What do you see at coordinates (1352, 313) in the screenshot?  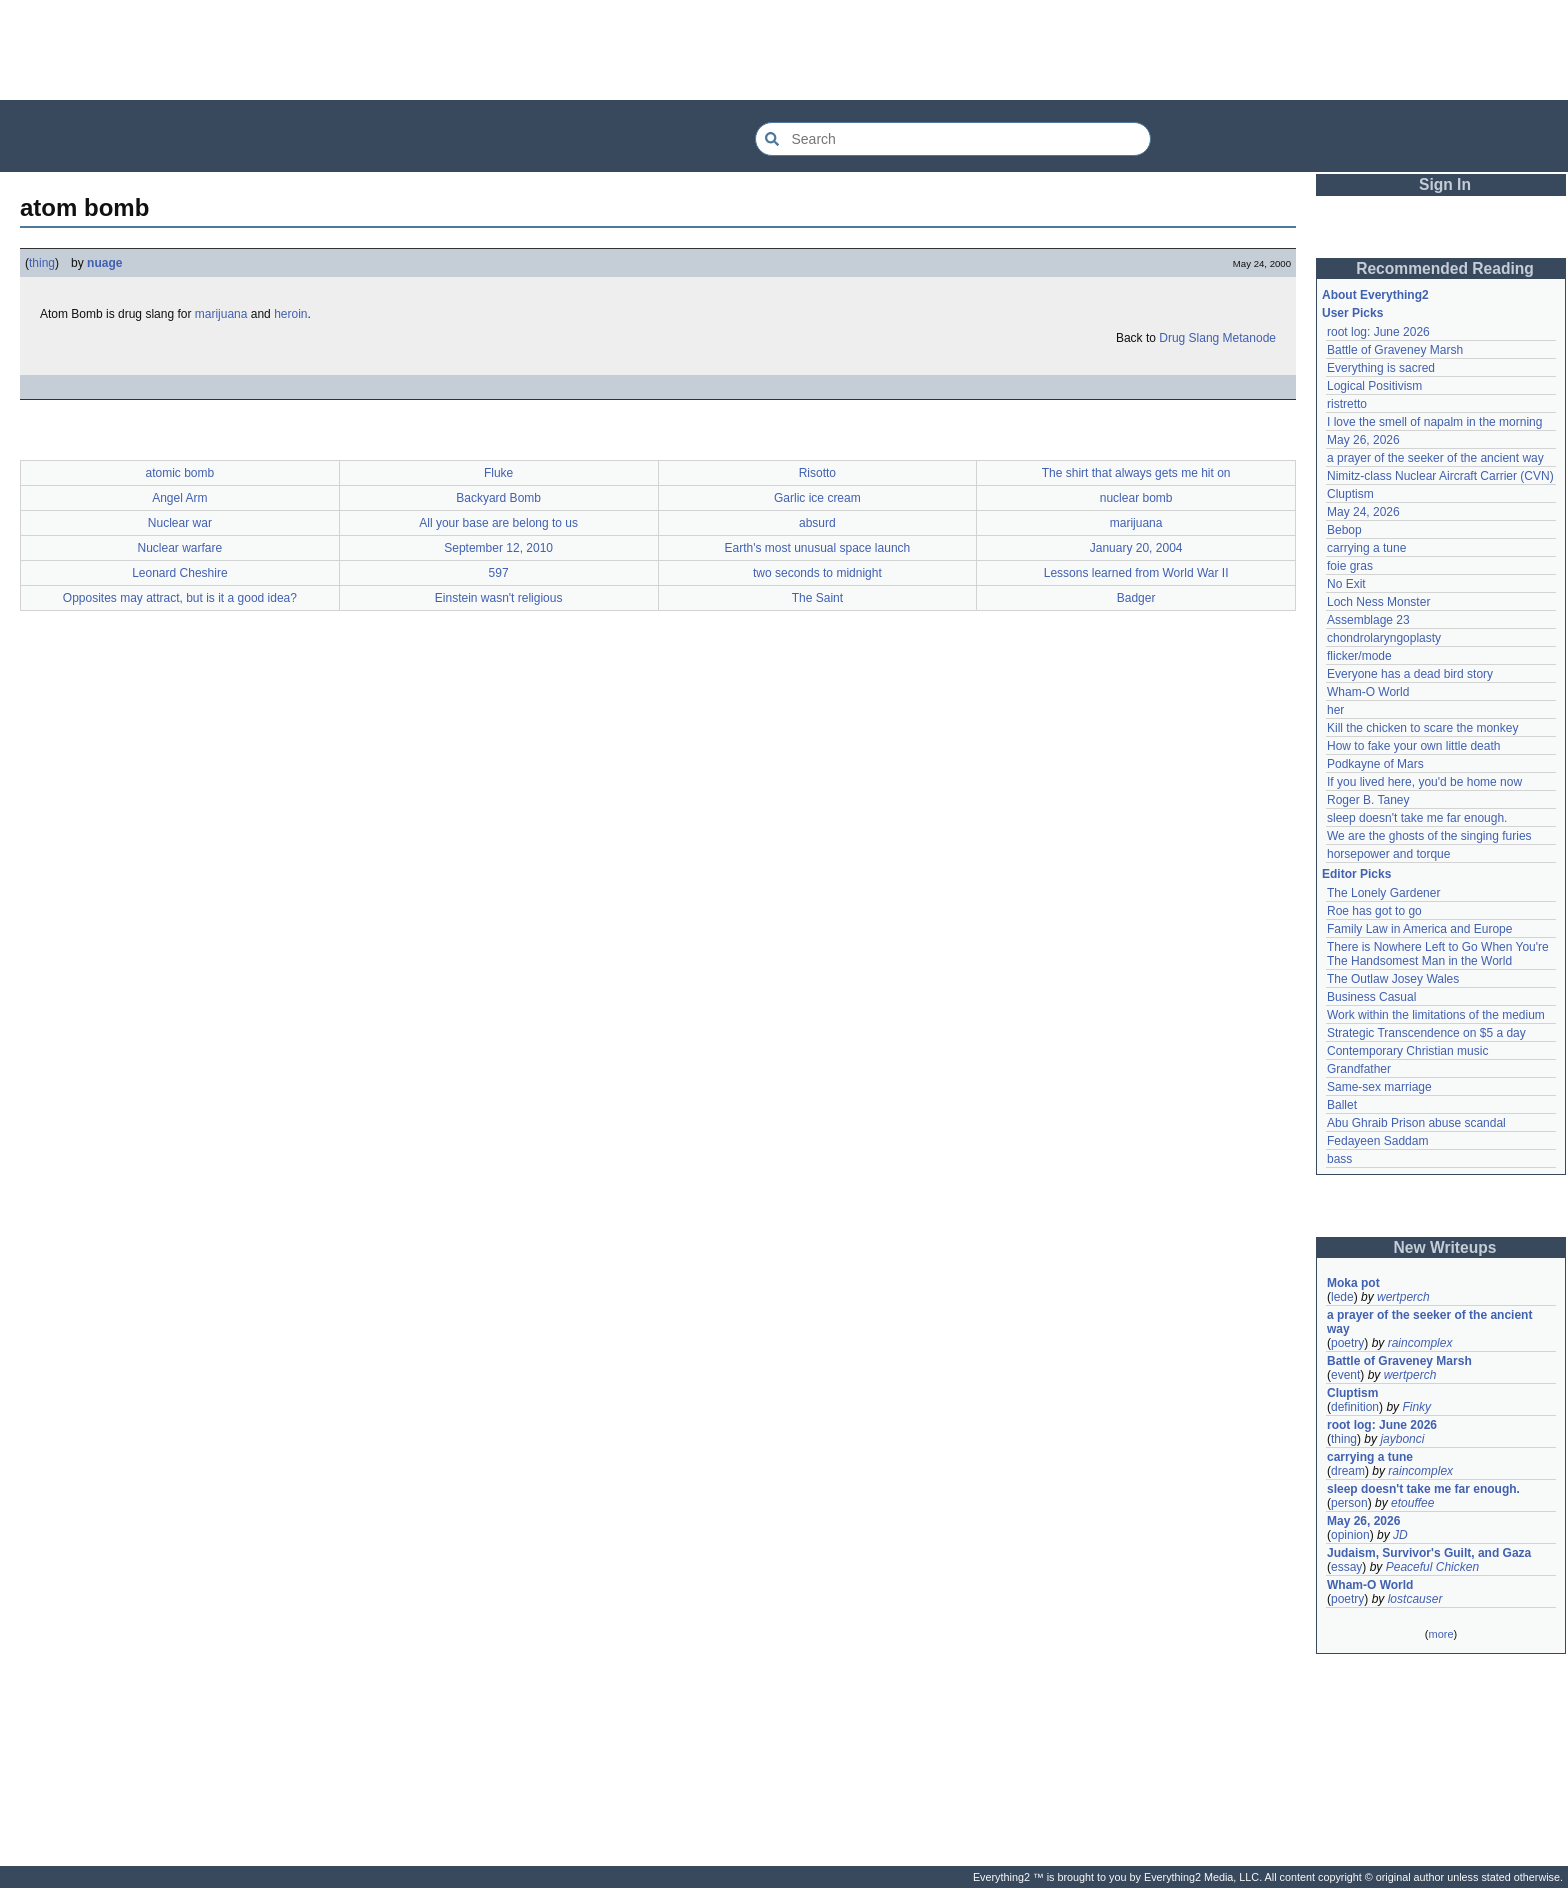 I see `User Picks` at bounding box center [1352, 313].